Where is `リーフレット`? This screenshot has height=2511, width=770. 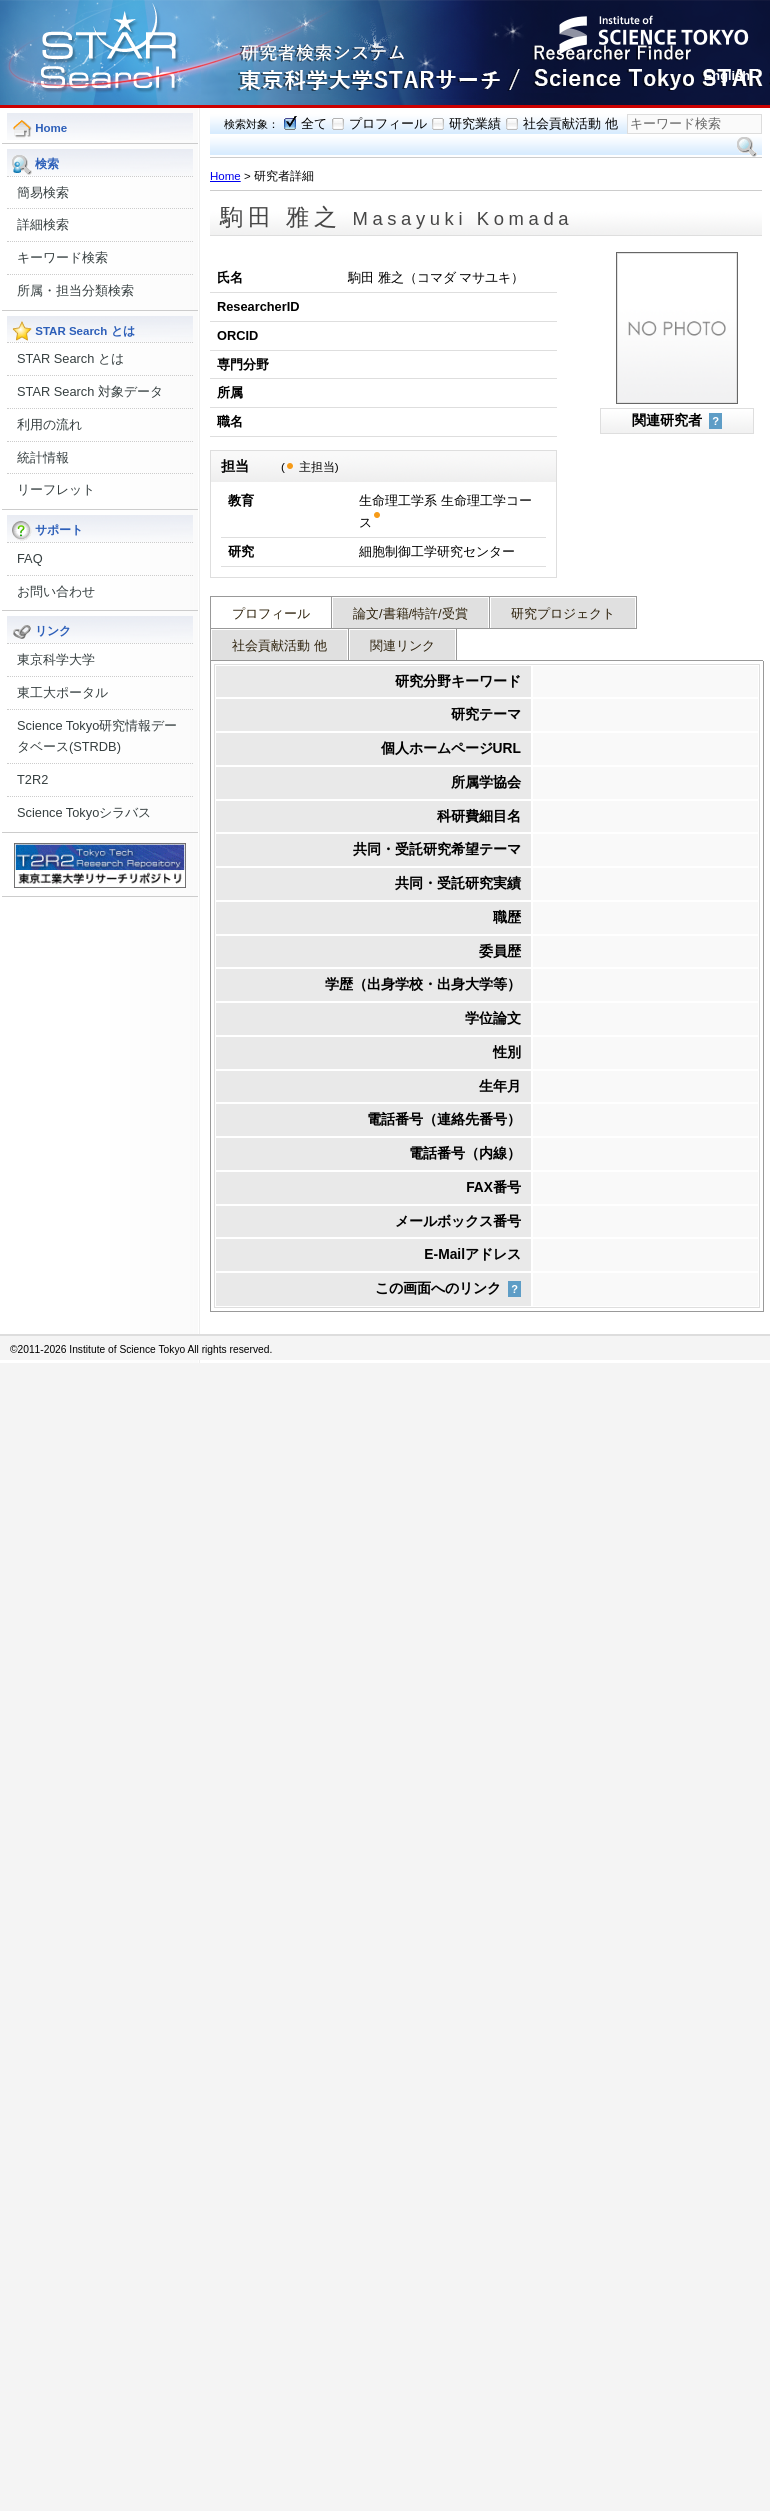 リーフレット is located at coordinates (56, 489).